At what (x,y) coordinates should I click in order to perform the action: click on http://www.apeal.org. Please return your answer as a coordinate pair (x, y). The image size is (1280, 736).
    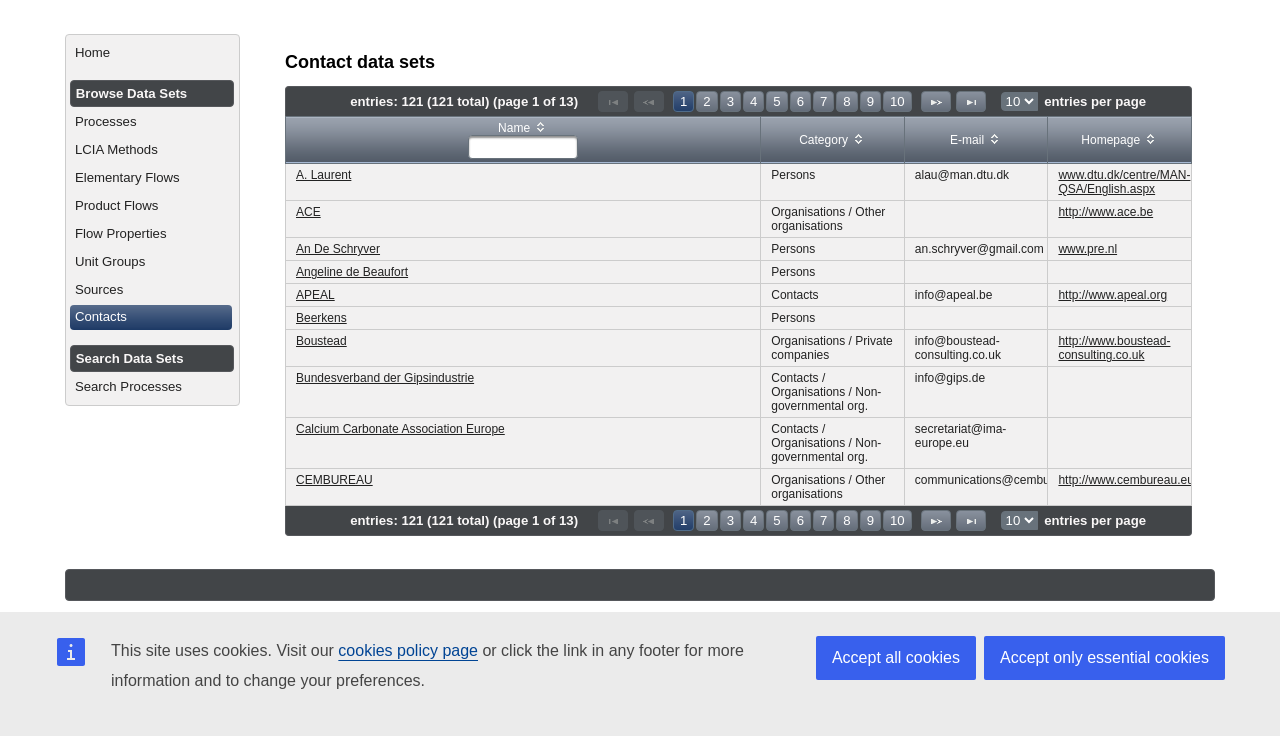
    Looking at the image, I should click on (1112, 295).